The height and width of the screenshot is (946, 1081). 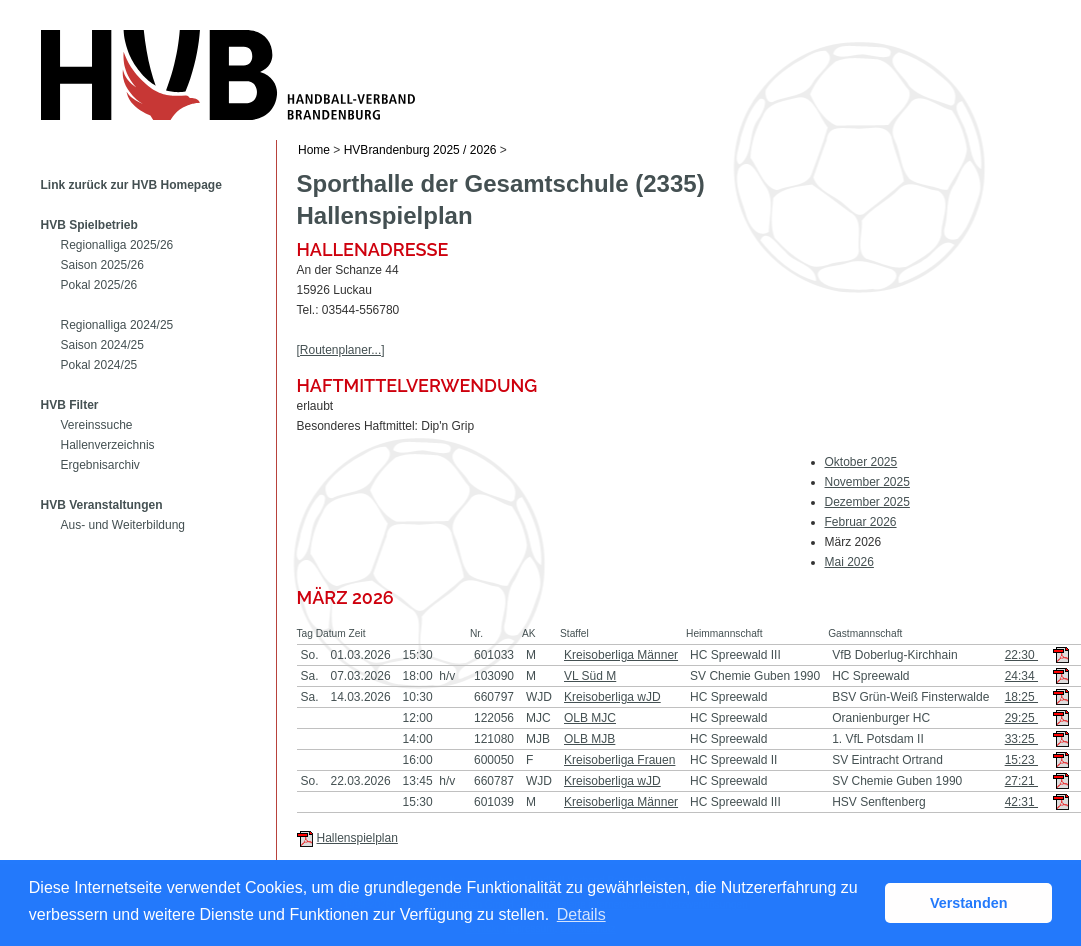 What do you see at coordinates (867, 502) in the screenshot?
I see `Dezember 2025` at bounding box center [867, 502].